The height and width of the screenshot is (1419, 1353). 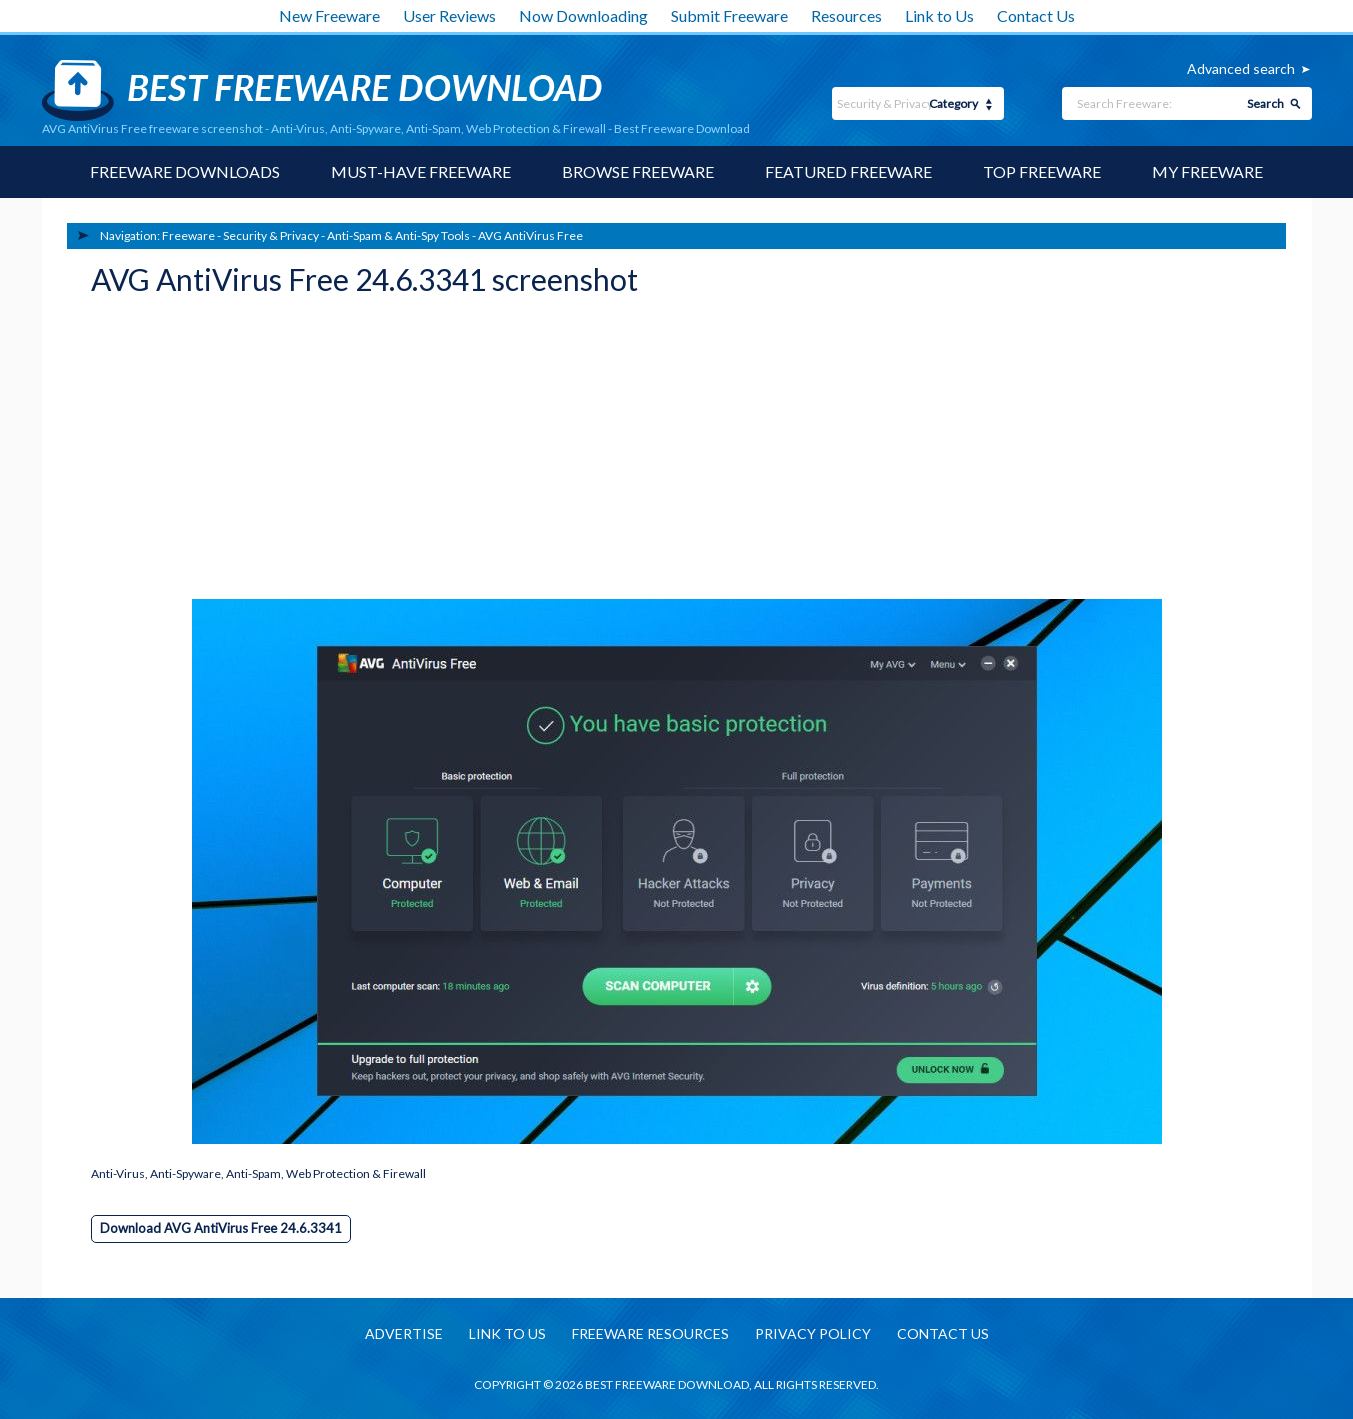 What do you see at coordinates (729, 15) in the screenshot?
I see `Submit Freeware` at bounding box center [729, 15].